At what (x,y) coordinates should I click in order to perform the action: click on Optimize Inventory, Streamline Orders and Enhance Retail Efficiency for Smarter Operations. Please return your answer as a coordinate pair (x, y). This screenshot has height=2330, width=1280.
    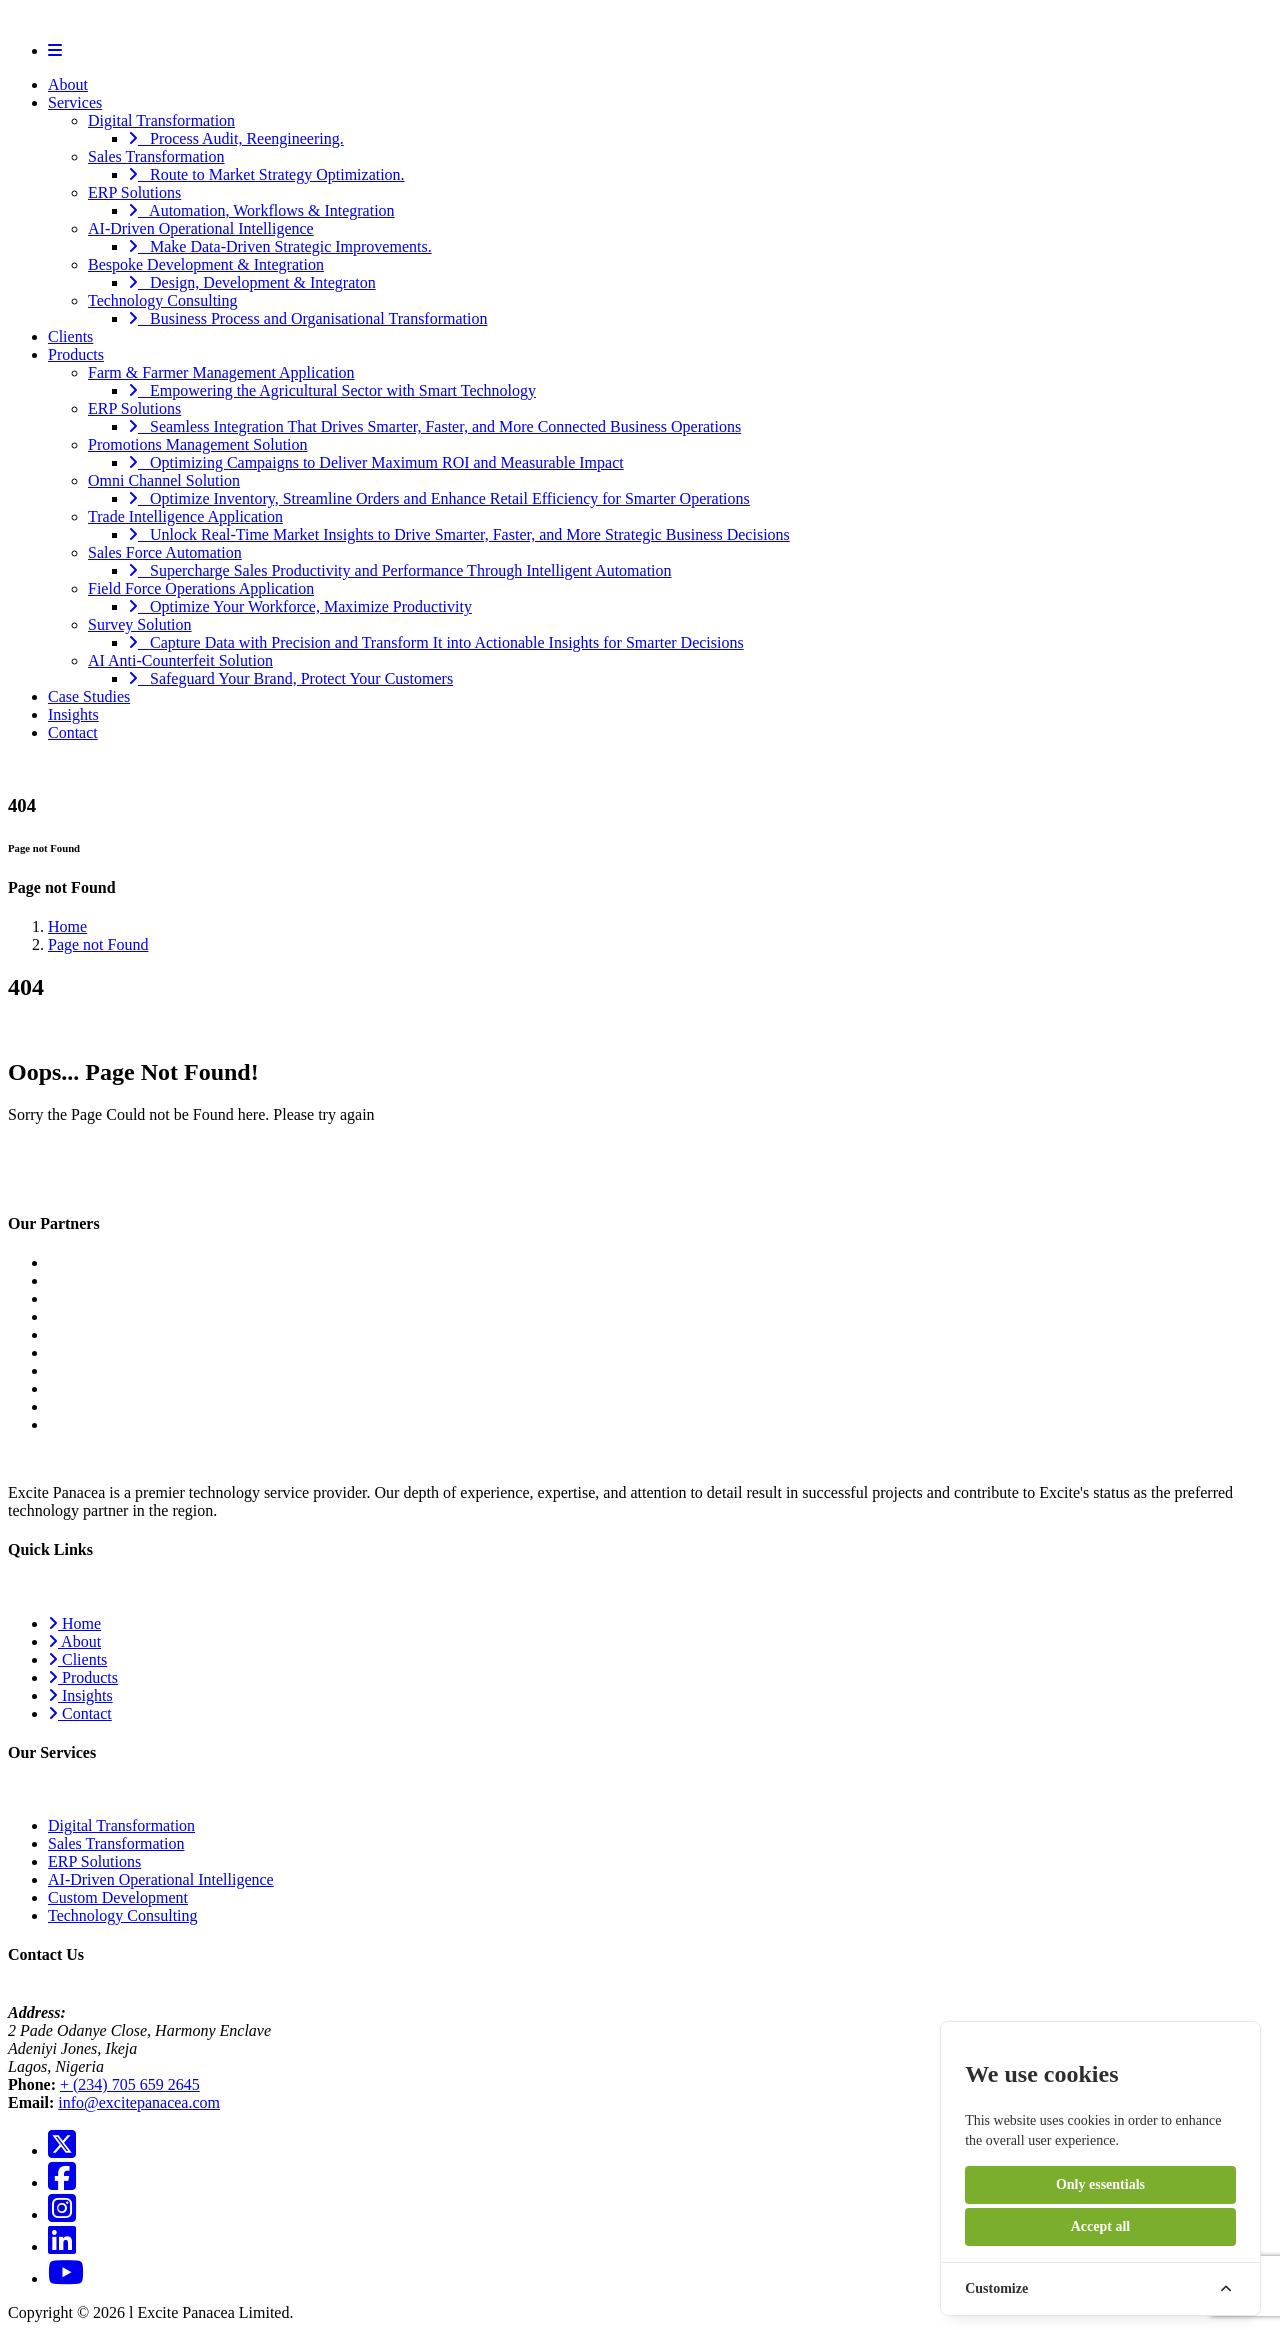
    Looking at the image, I should click on (439, 498).